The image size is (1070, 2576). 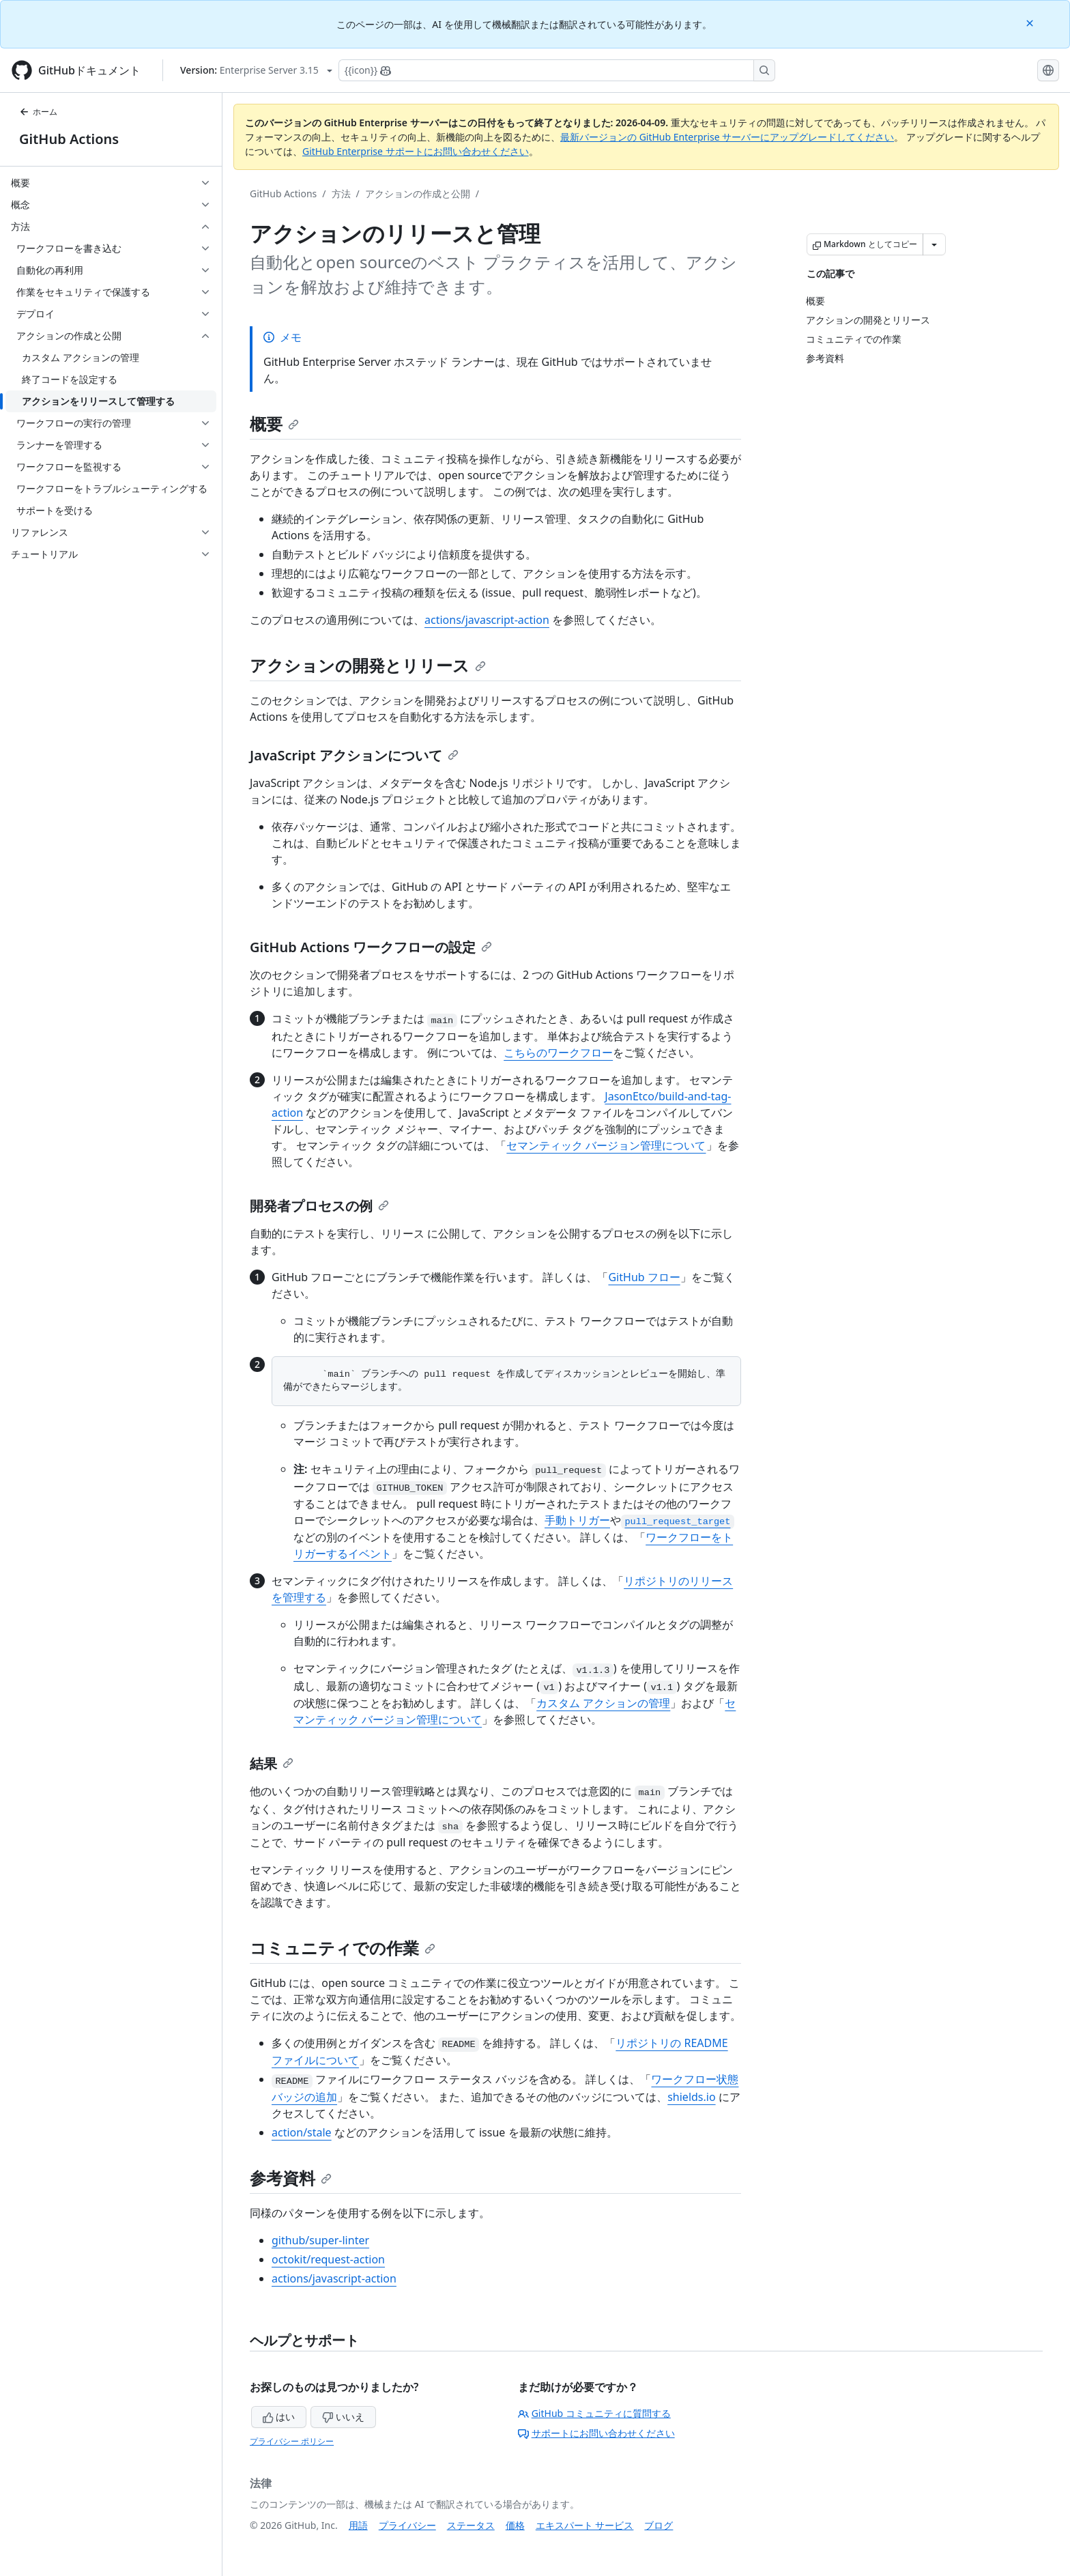 I want to click on コミュニティでの作業, so click(x=342, y=1947).